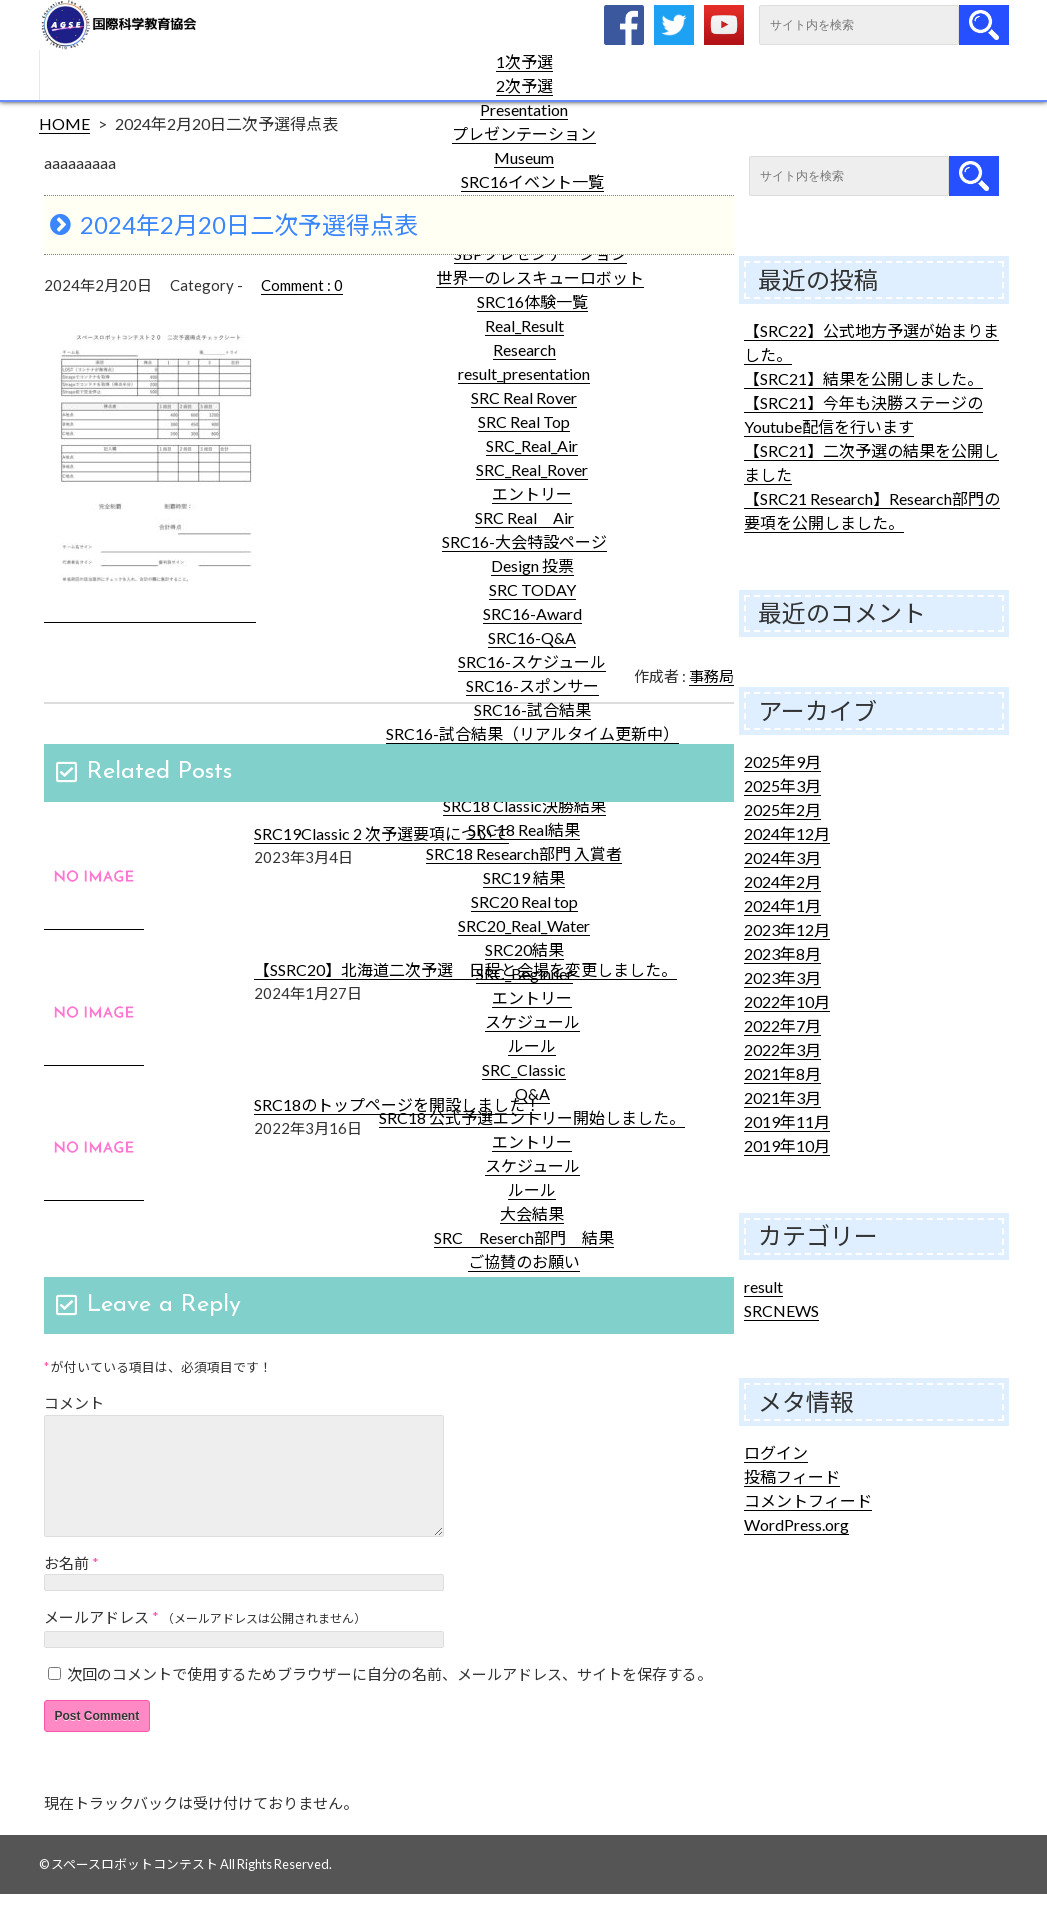 The image size is (1047, 1918). What do you see at coordinates (524, 973) in the screenshot?
I see `SRC_Beginner` at bounding box center [524, 973].